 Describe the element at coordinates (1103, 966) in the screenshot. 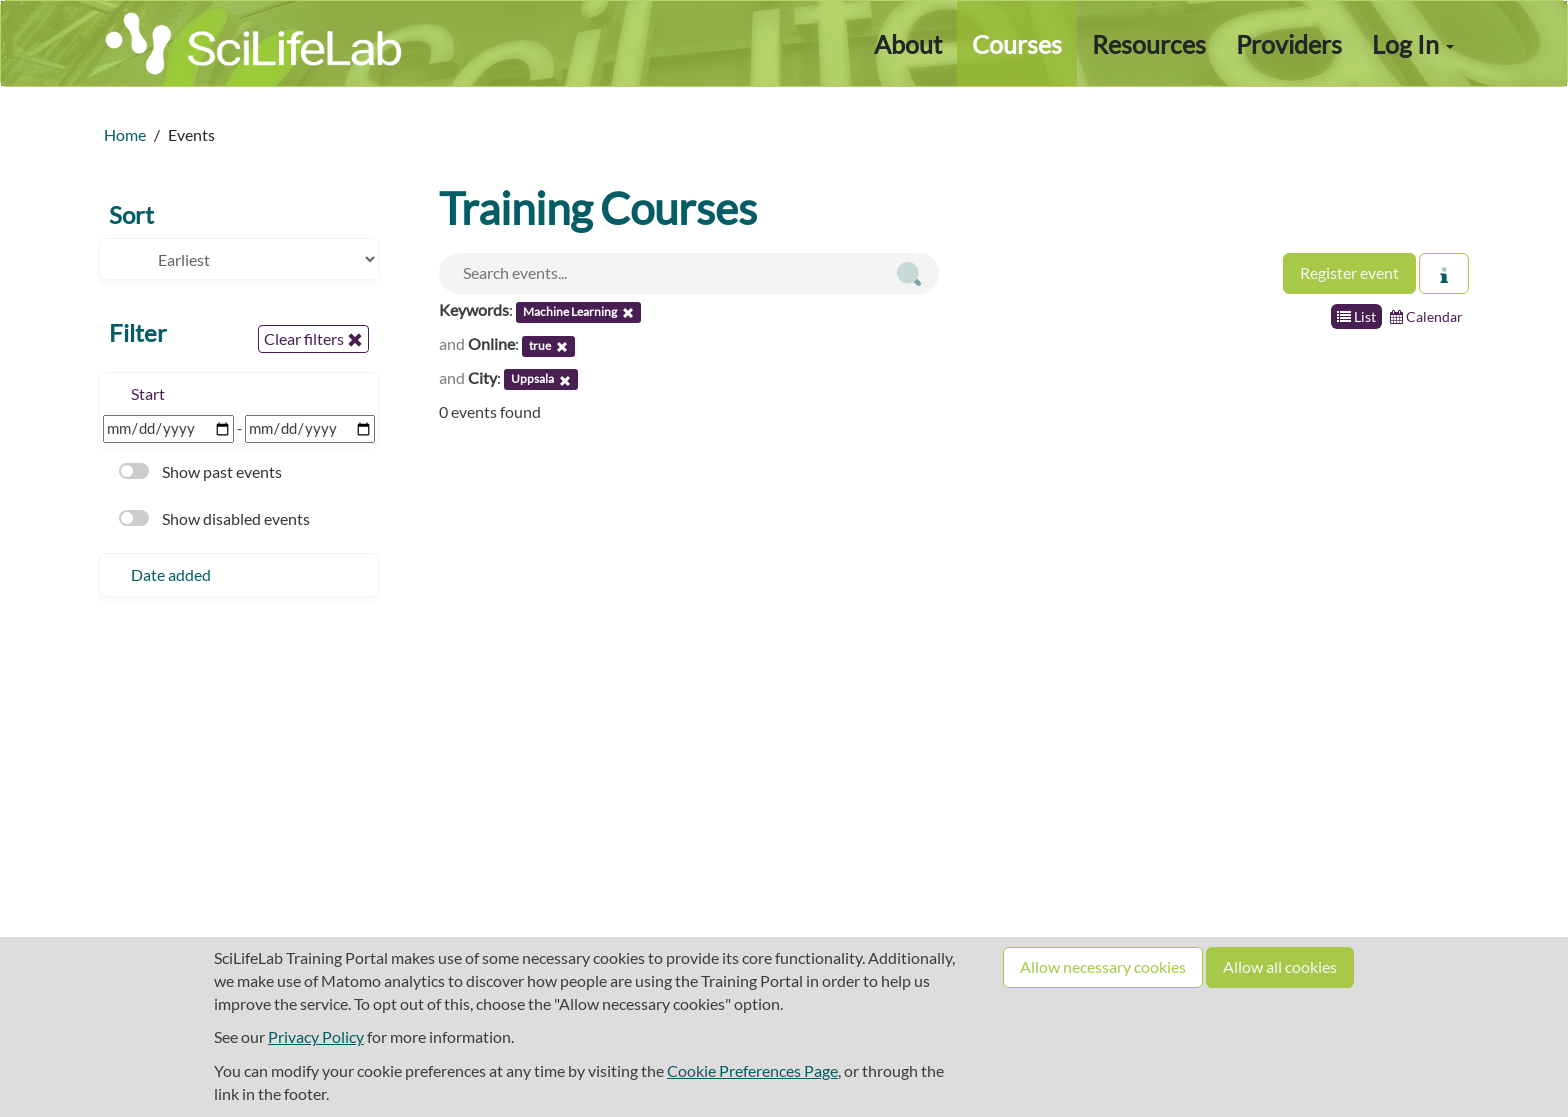

I see `Allow necessary cookies` at that location.